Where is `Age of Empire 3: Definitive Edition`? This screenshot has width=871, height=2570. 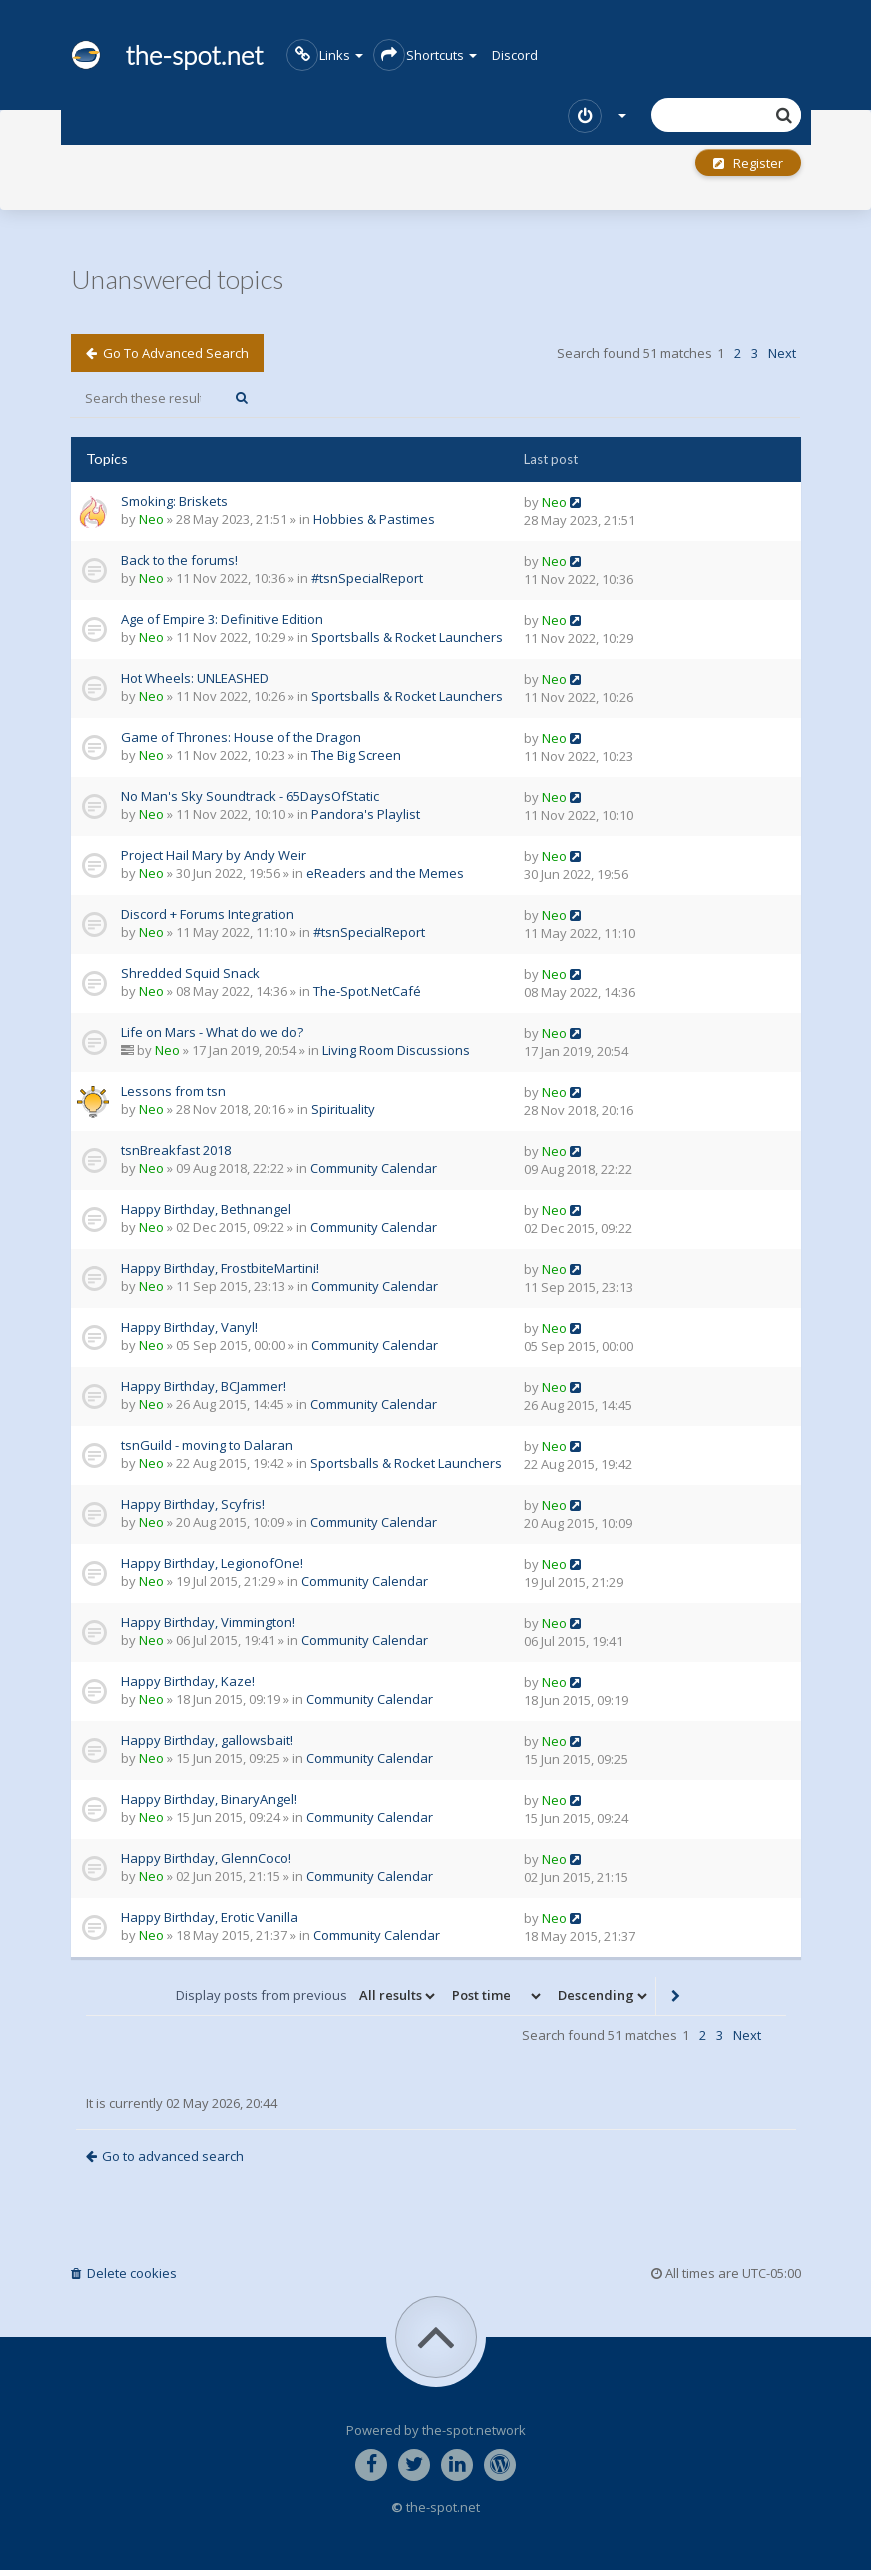
Age of Empire 3: Definitive Edition is located at coordinates (222, 619).